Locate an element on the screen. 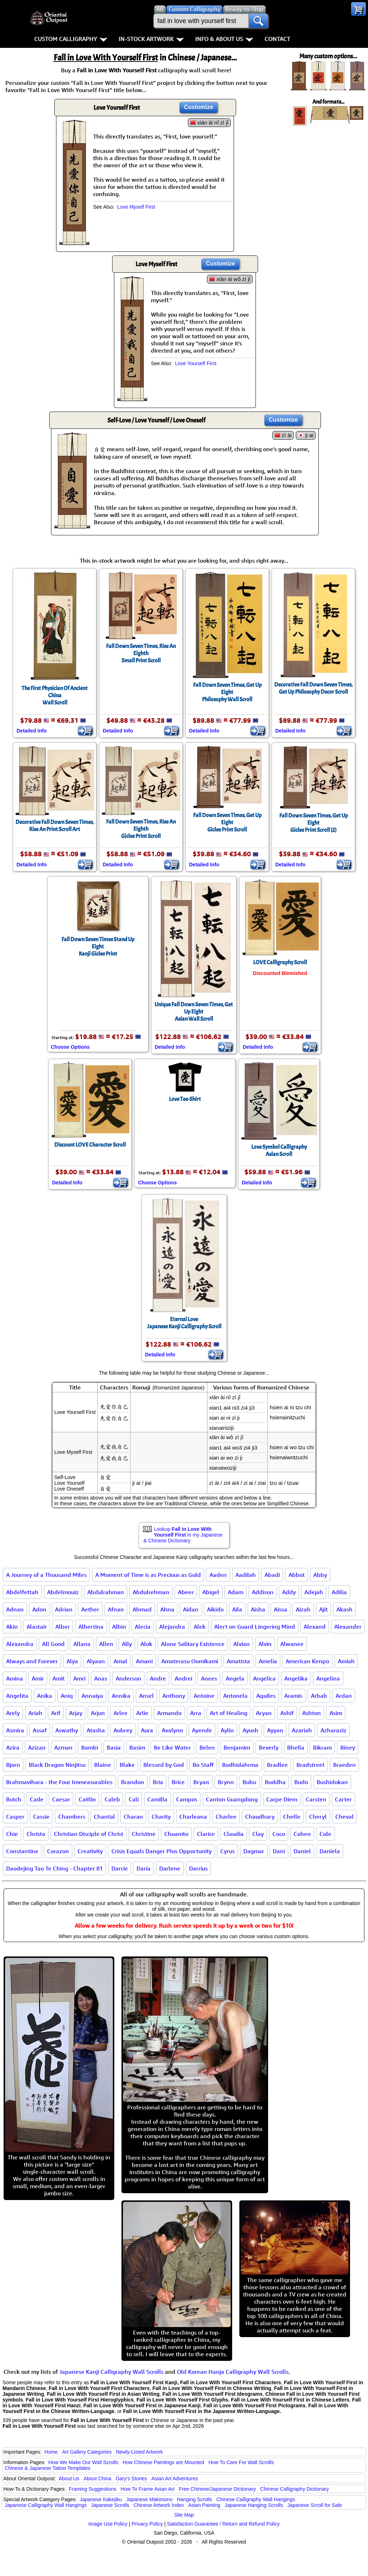  Ajit is located at coordinates (323, 1609).